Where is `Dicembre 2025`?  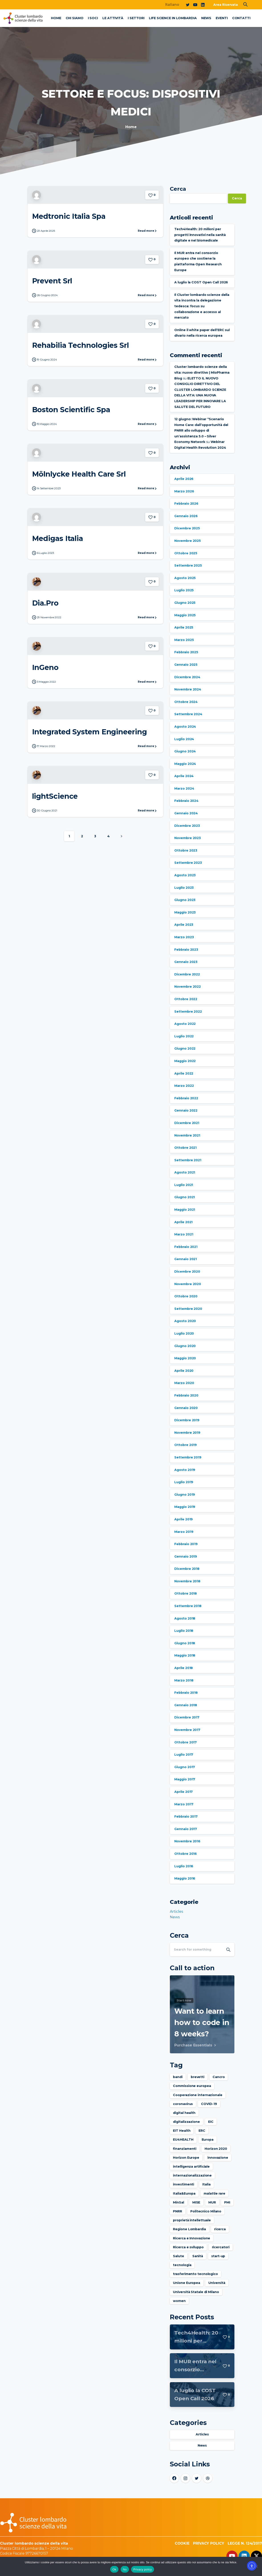
Dicembre 2025 is located at coordinates (187, 528).